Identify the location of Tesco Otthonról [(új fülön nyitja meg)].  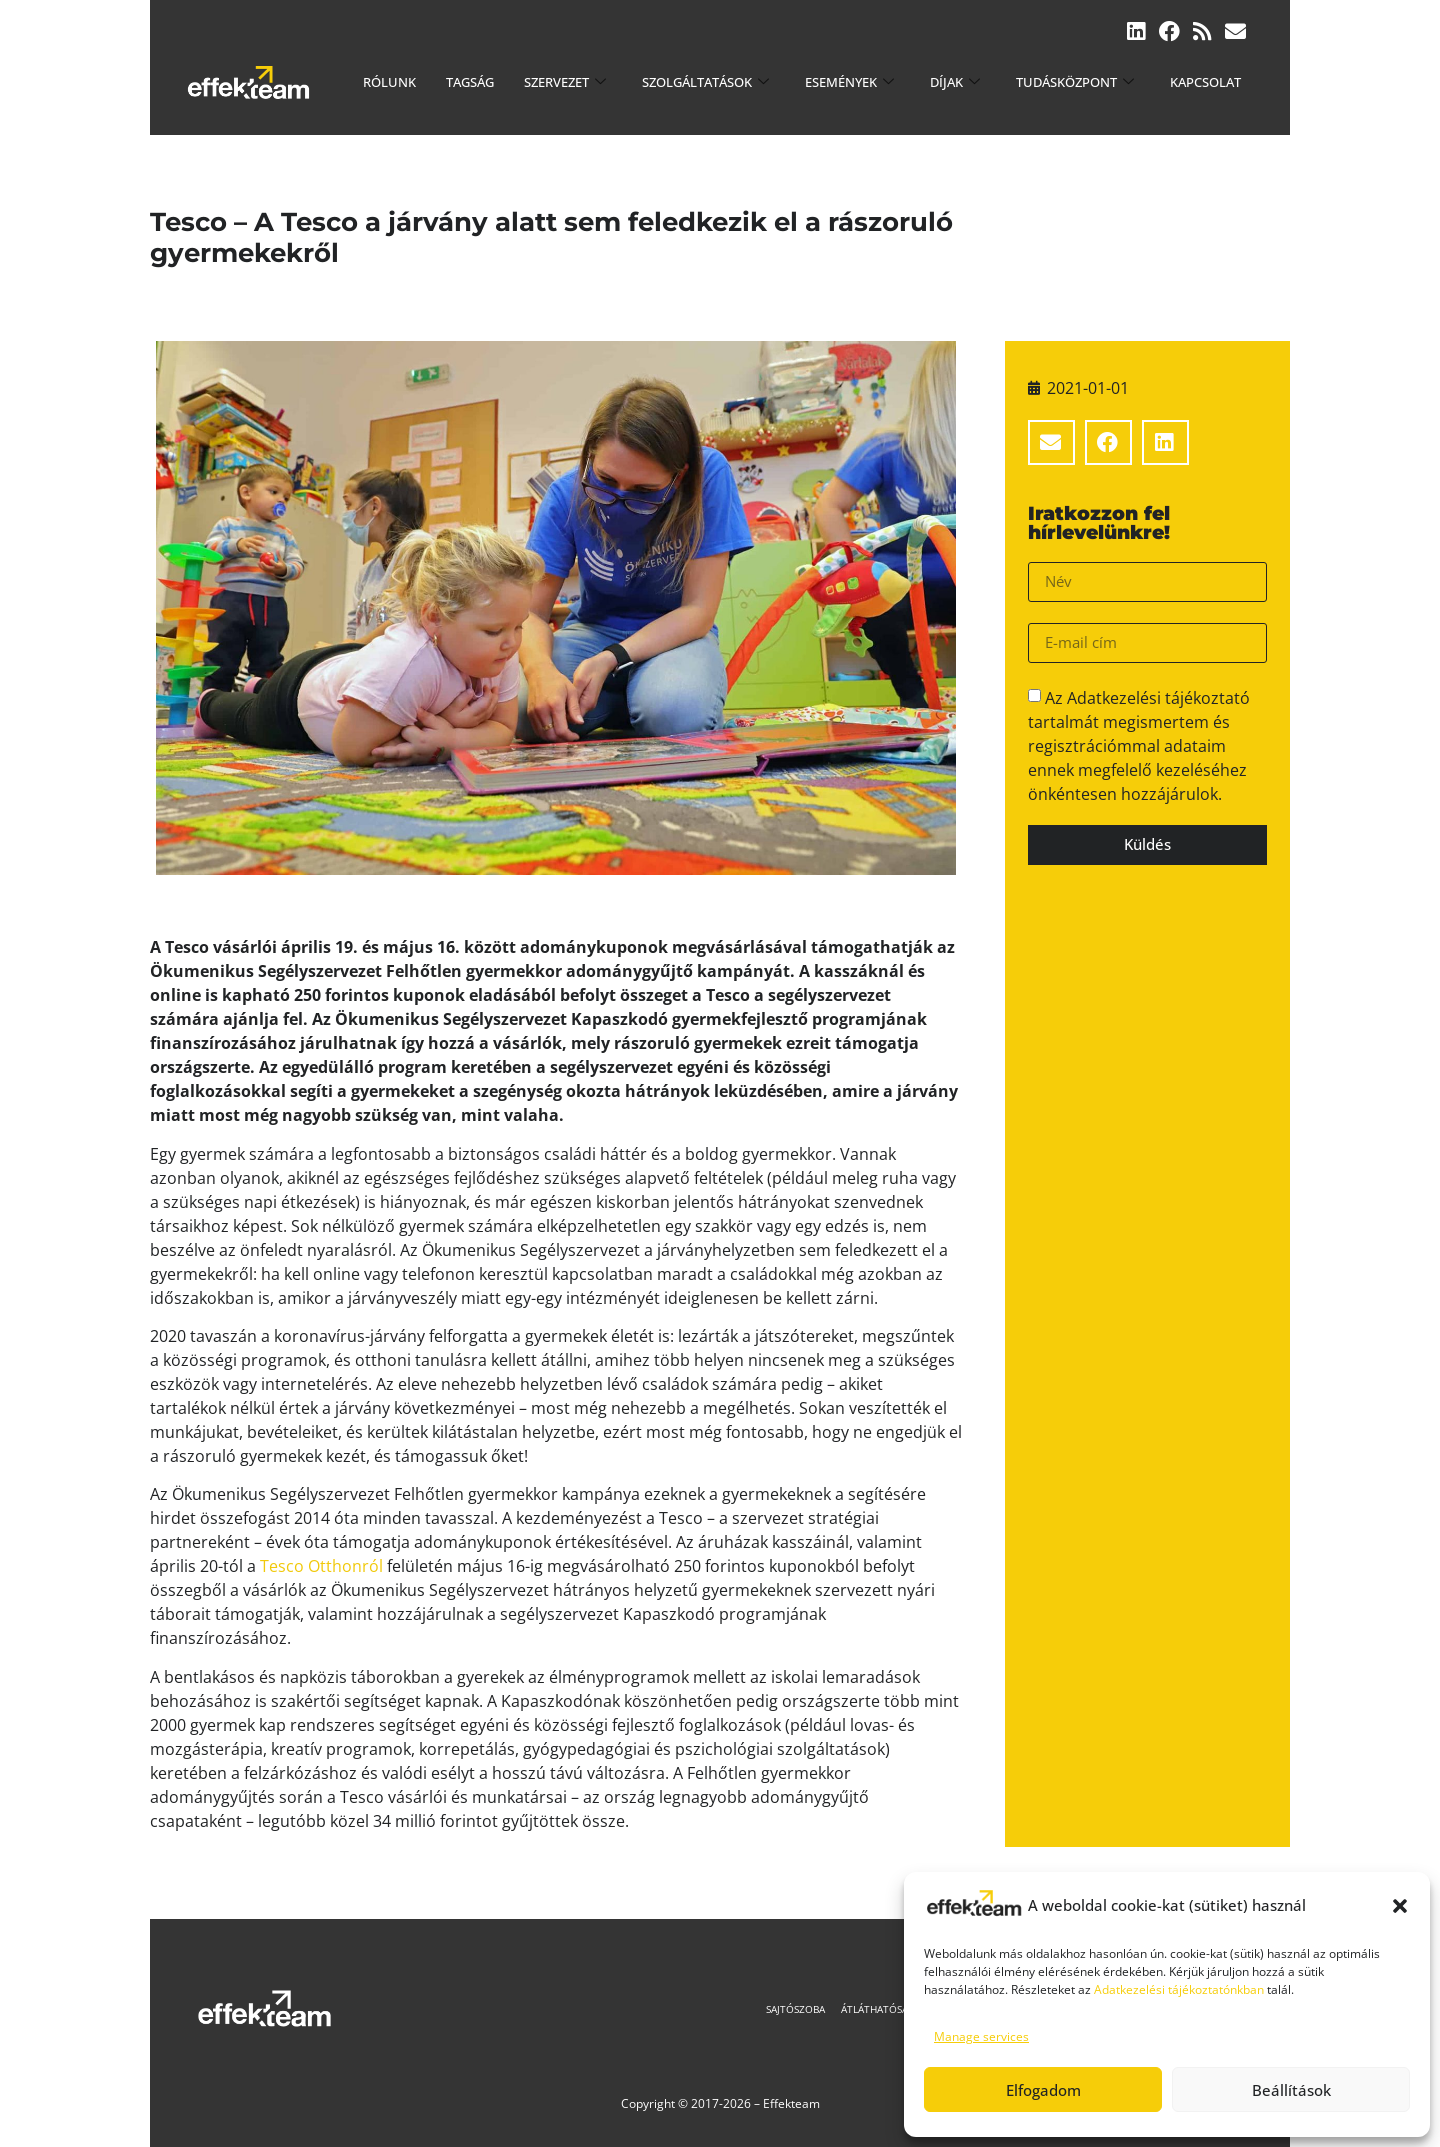
(321, 1566).